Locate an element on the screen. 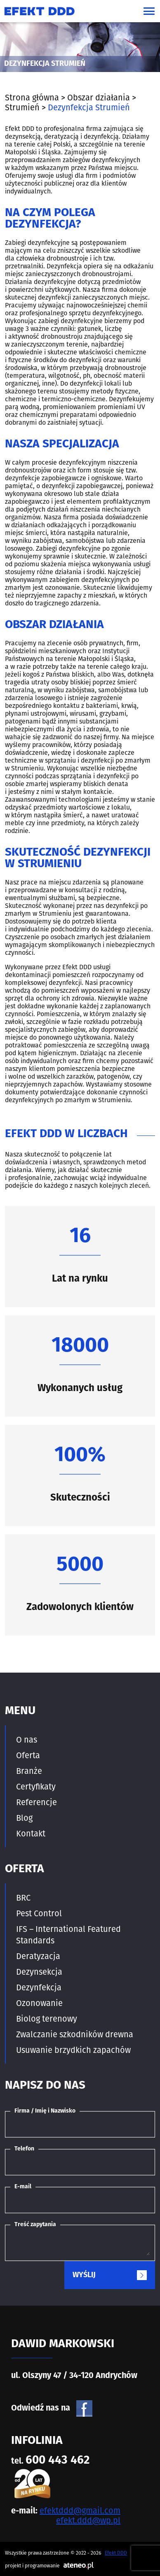 The image size is (160, 2576). O nas is located at coordinates (26, 1740).